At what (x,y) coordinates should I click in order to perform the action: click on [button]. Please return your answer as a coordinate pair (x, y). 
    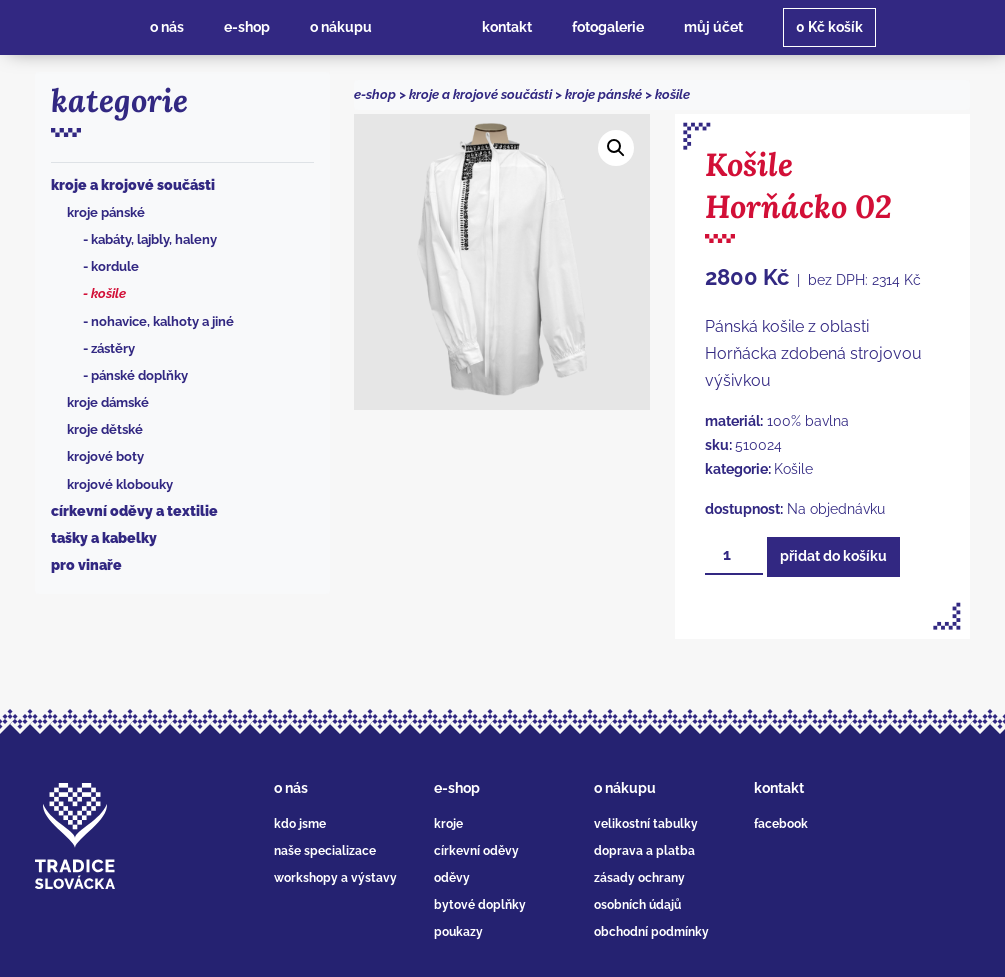
    Looking at the image, I should click on (616, 148).